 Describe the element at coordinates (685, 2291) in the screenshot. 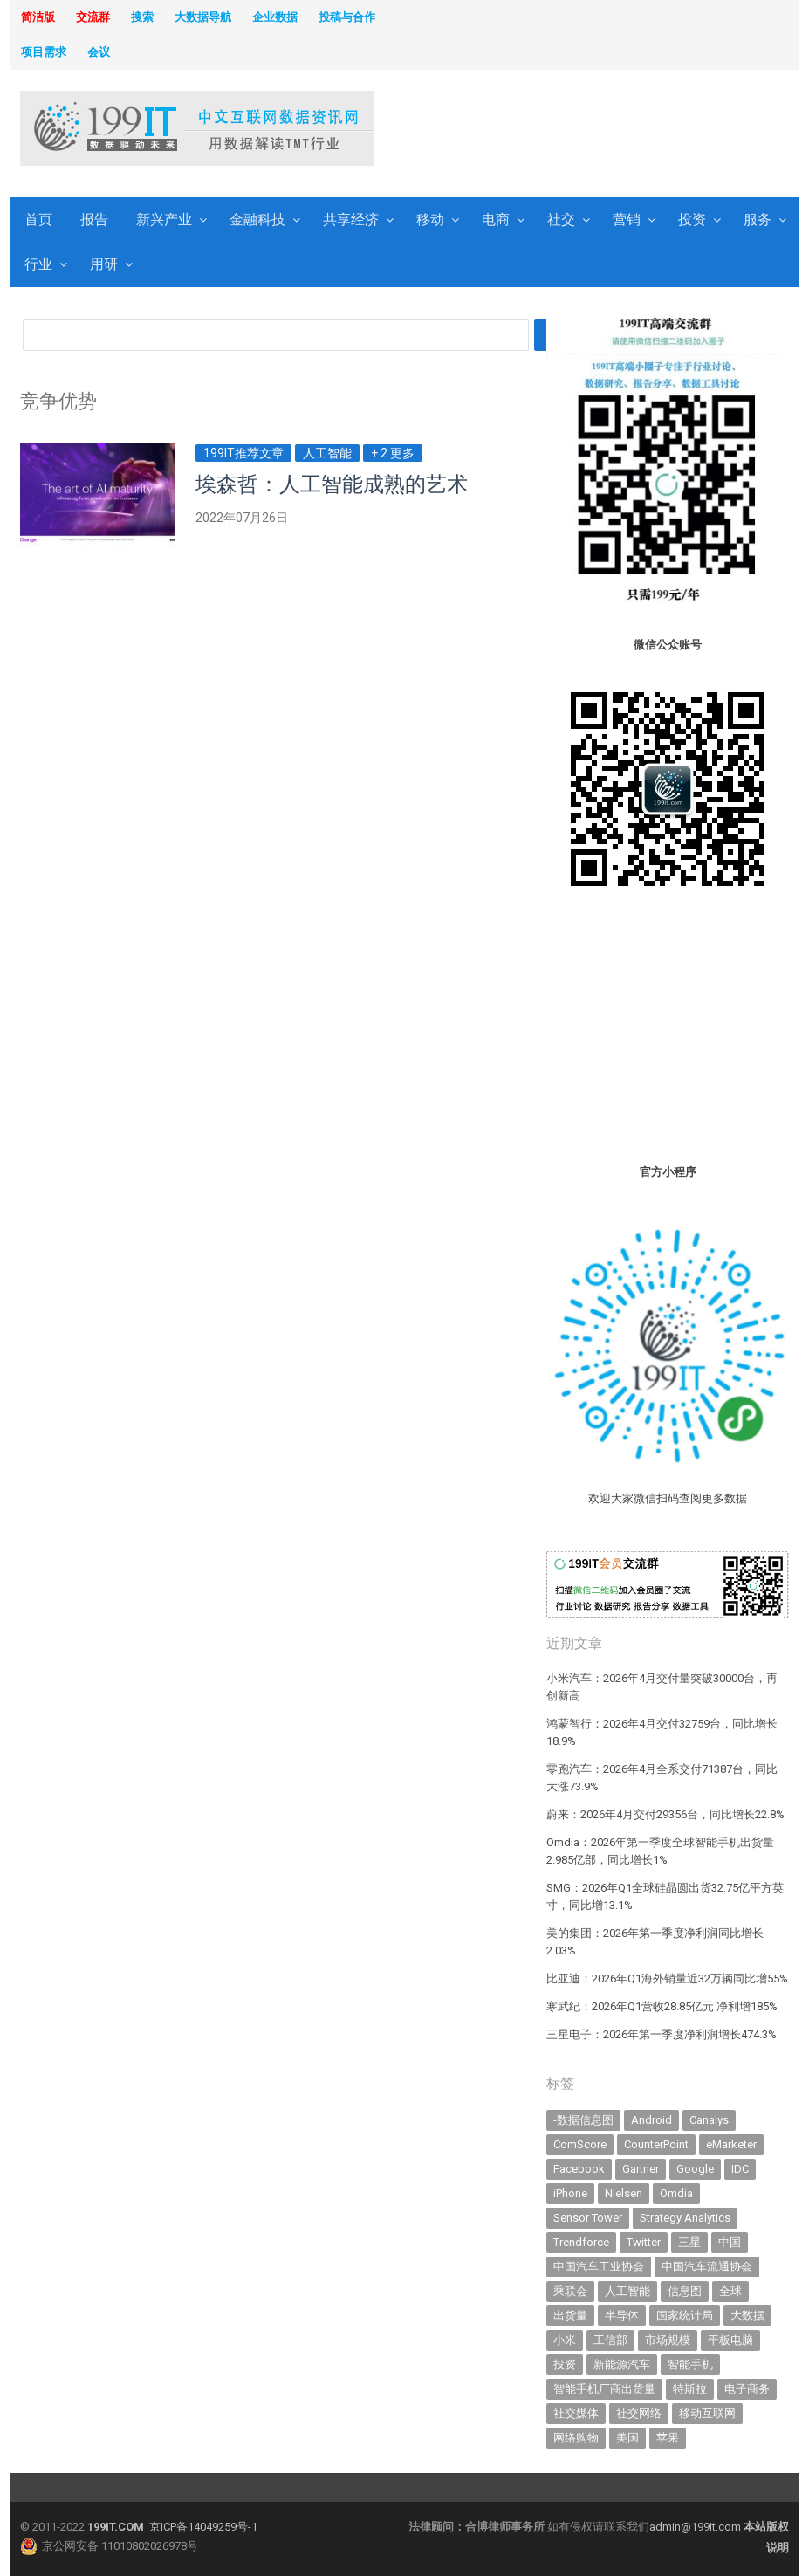

I see `信息图 [信息图 (1,136 items)]` at that location.